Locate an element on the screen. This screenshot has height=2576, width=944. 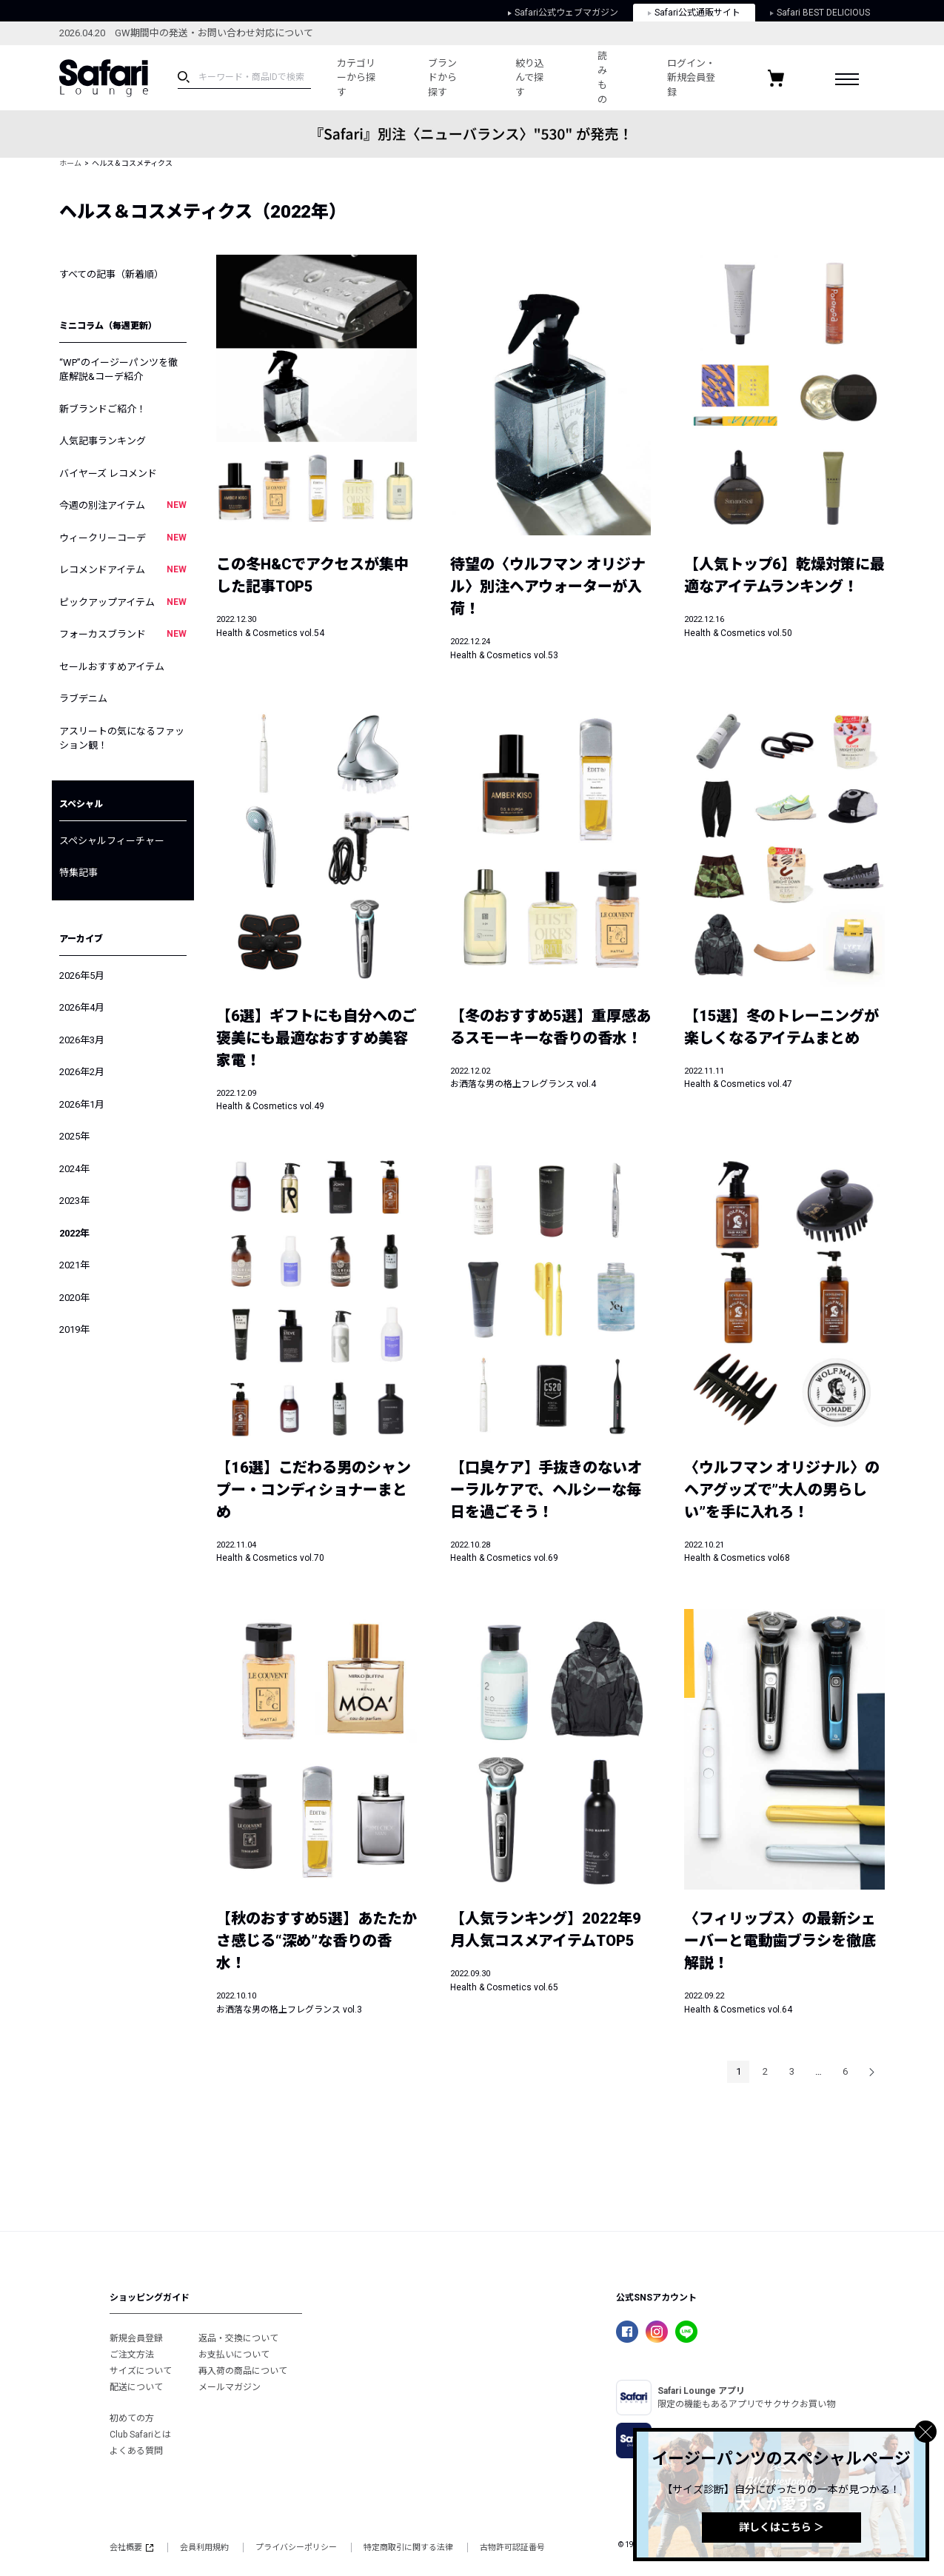
ご注文方法 is located at coordinates (132, 2354).